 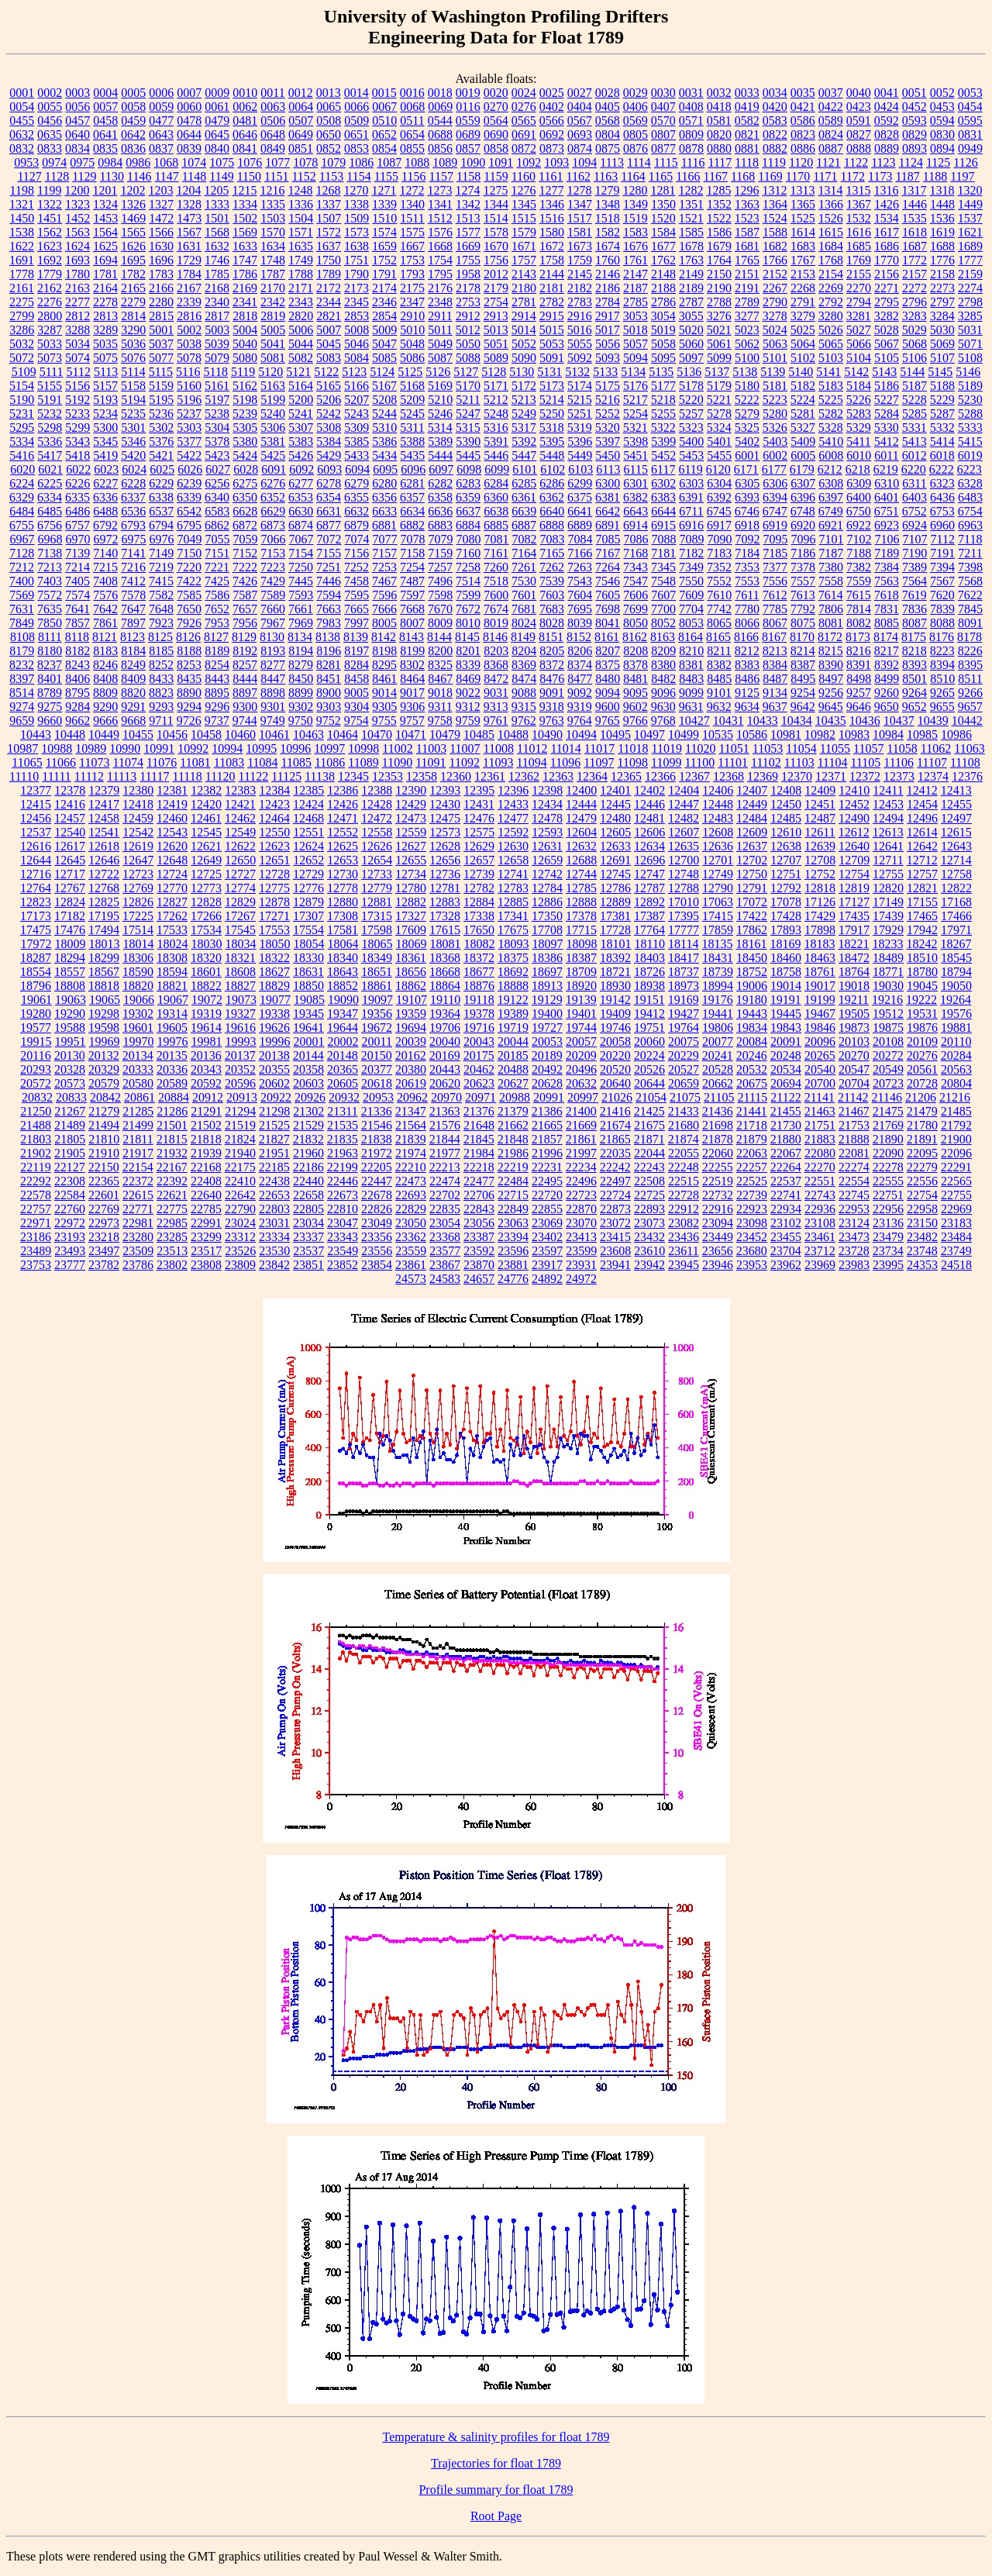 What do you see at coordinates (854, 804) in the screenshot?
I see `12452` at bounding box center [854, 804].